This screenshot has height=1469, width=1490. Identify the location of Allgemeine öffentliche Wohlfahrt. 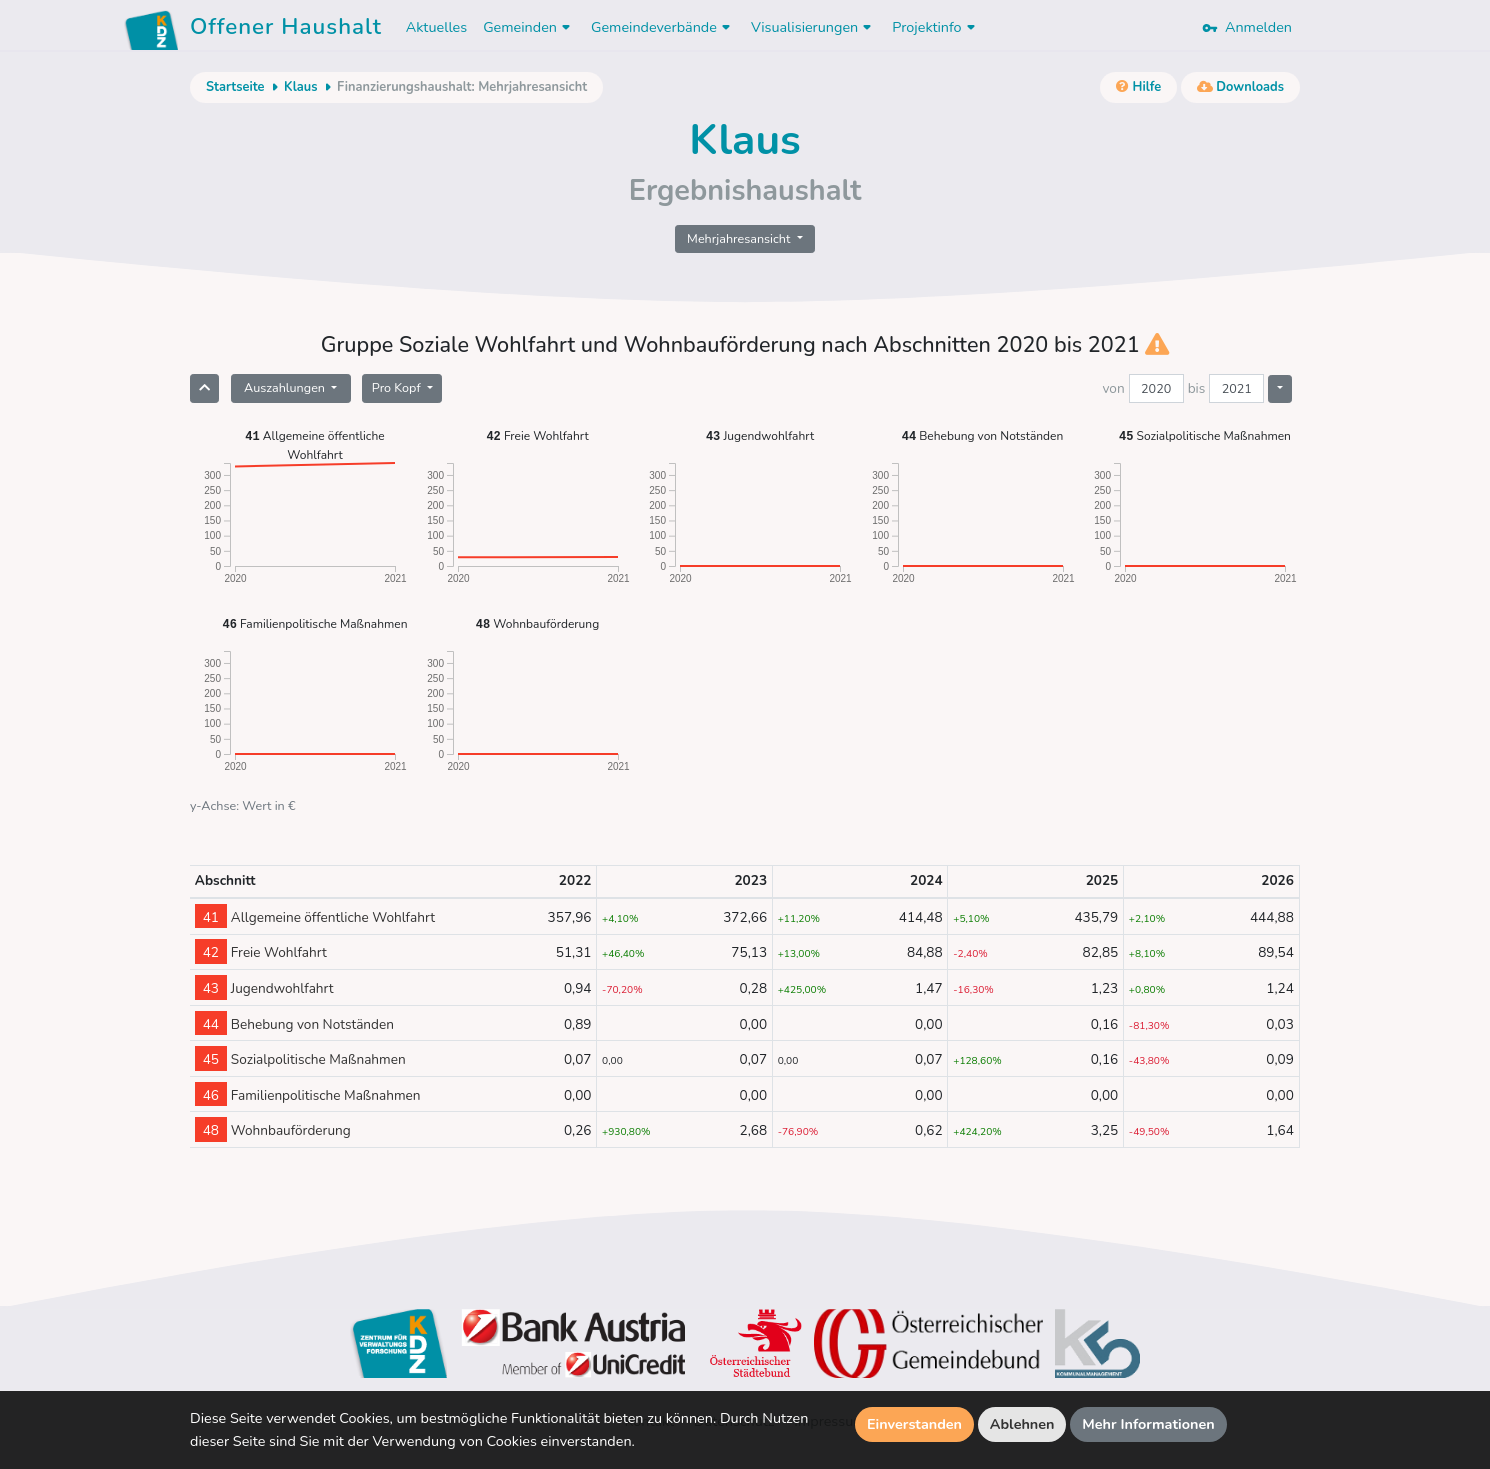
(314, 444).